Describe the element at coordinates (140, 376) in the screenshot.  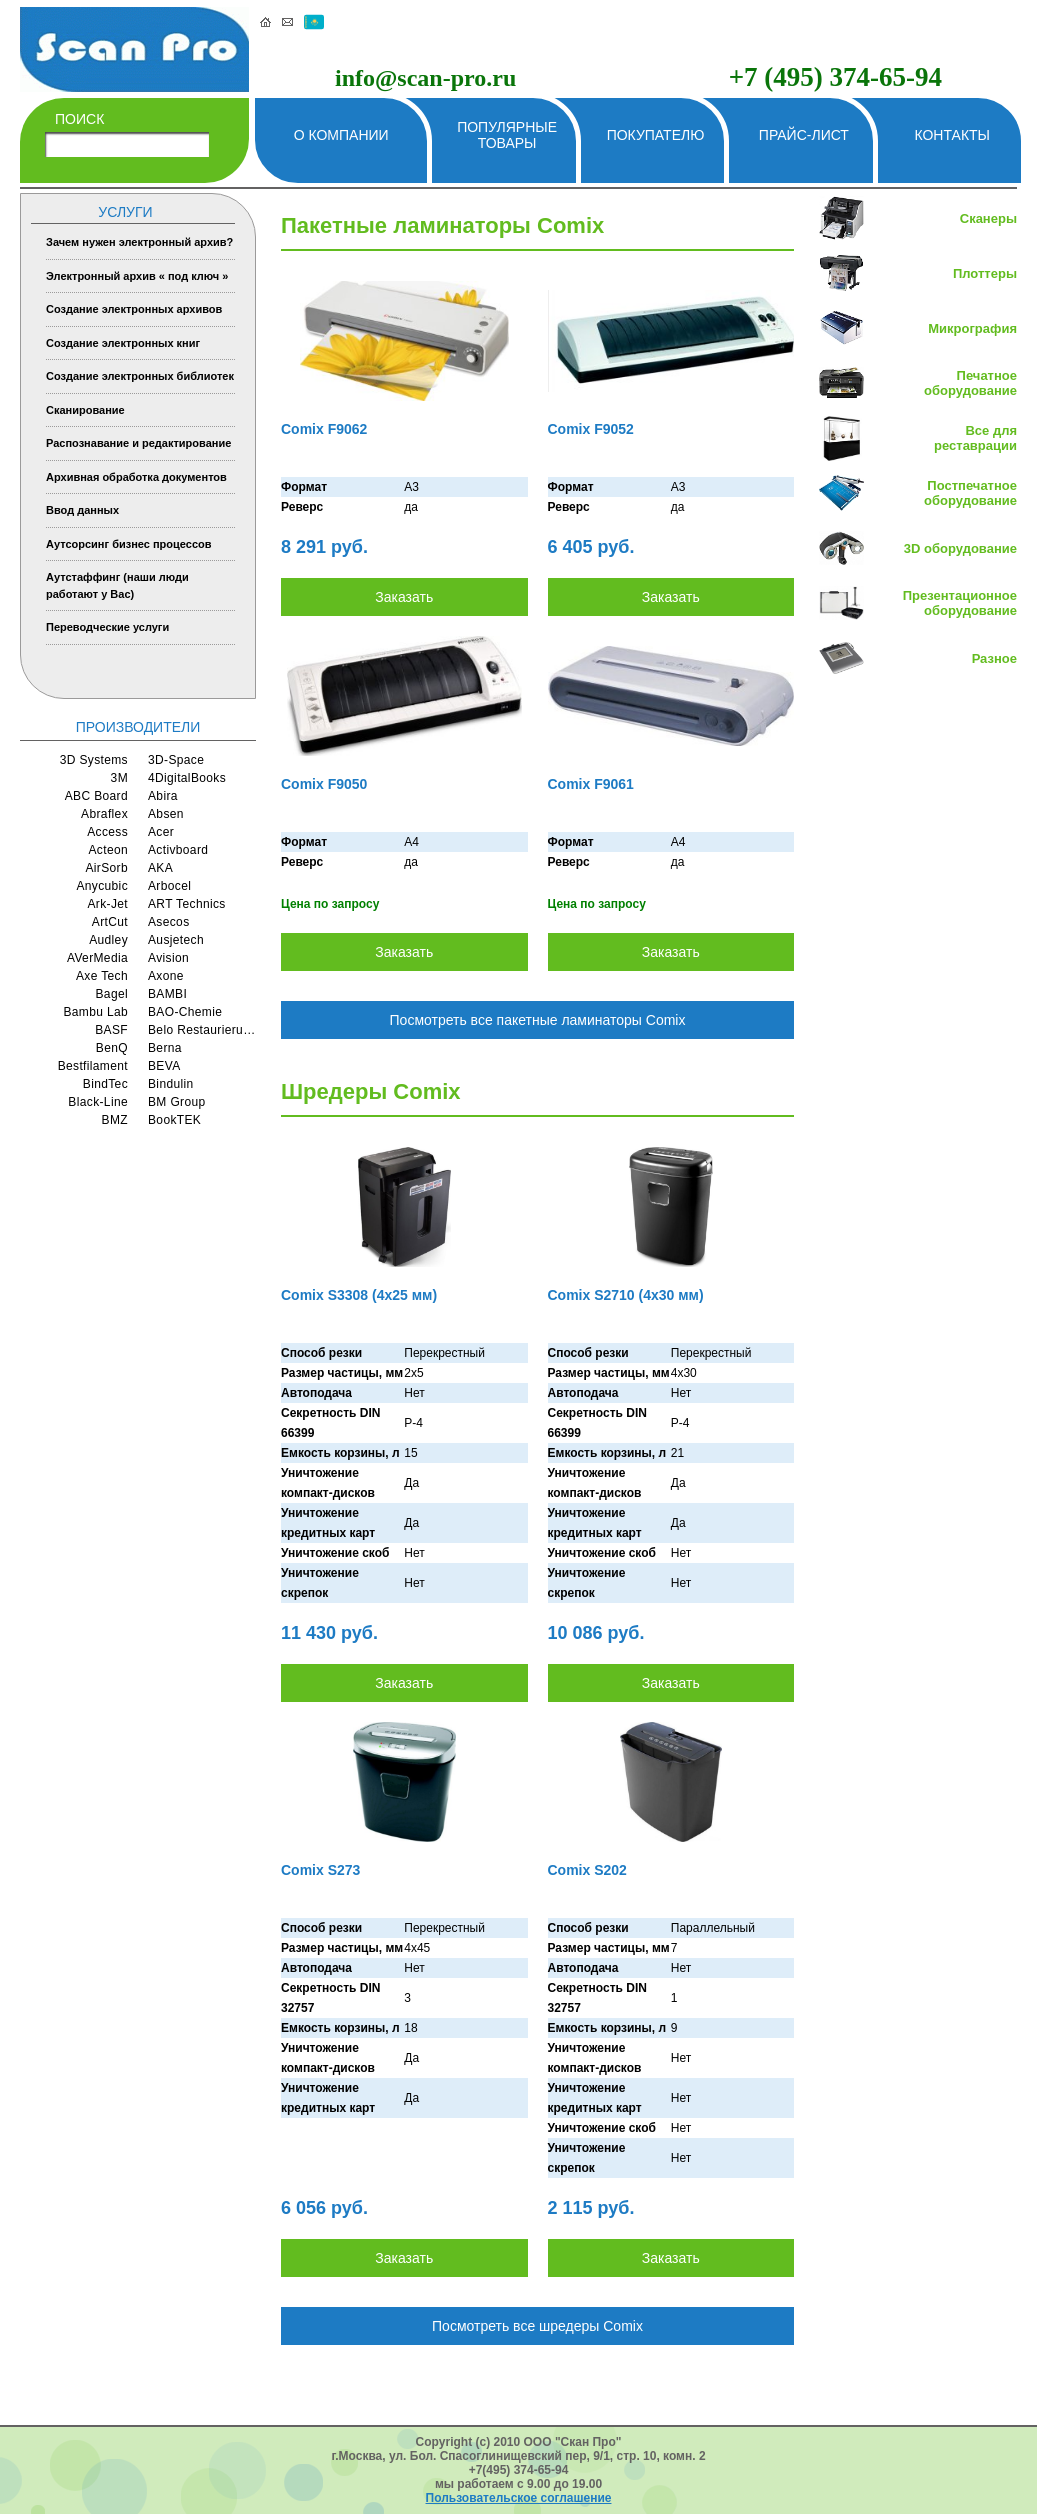
I see `Создание электронных библиотек` at that location.